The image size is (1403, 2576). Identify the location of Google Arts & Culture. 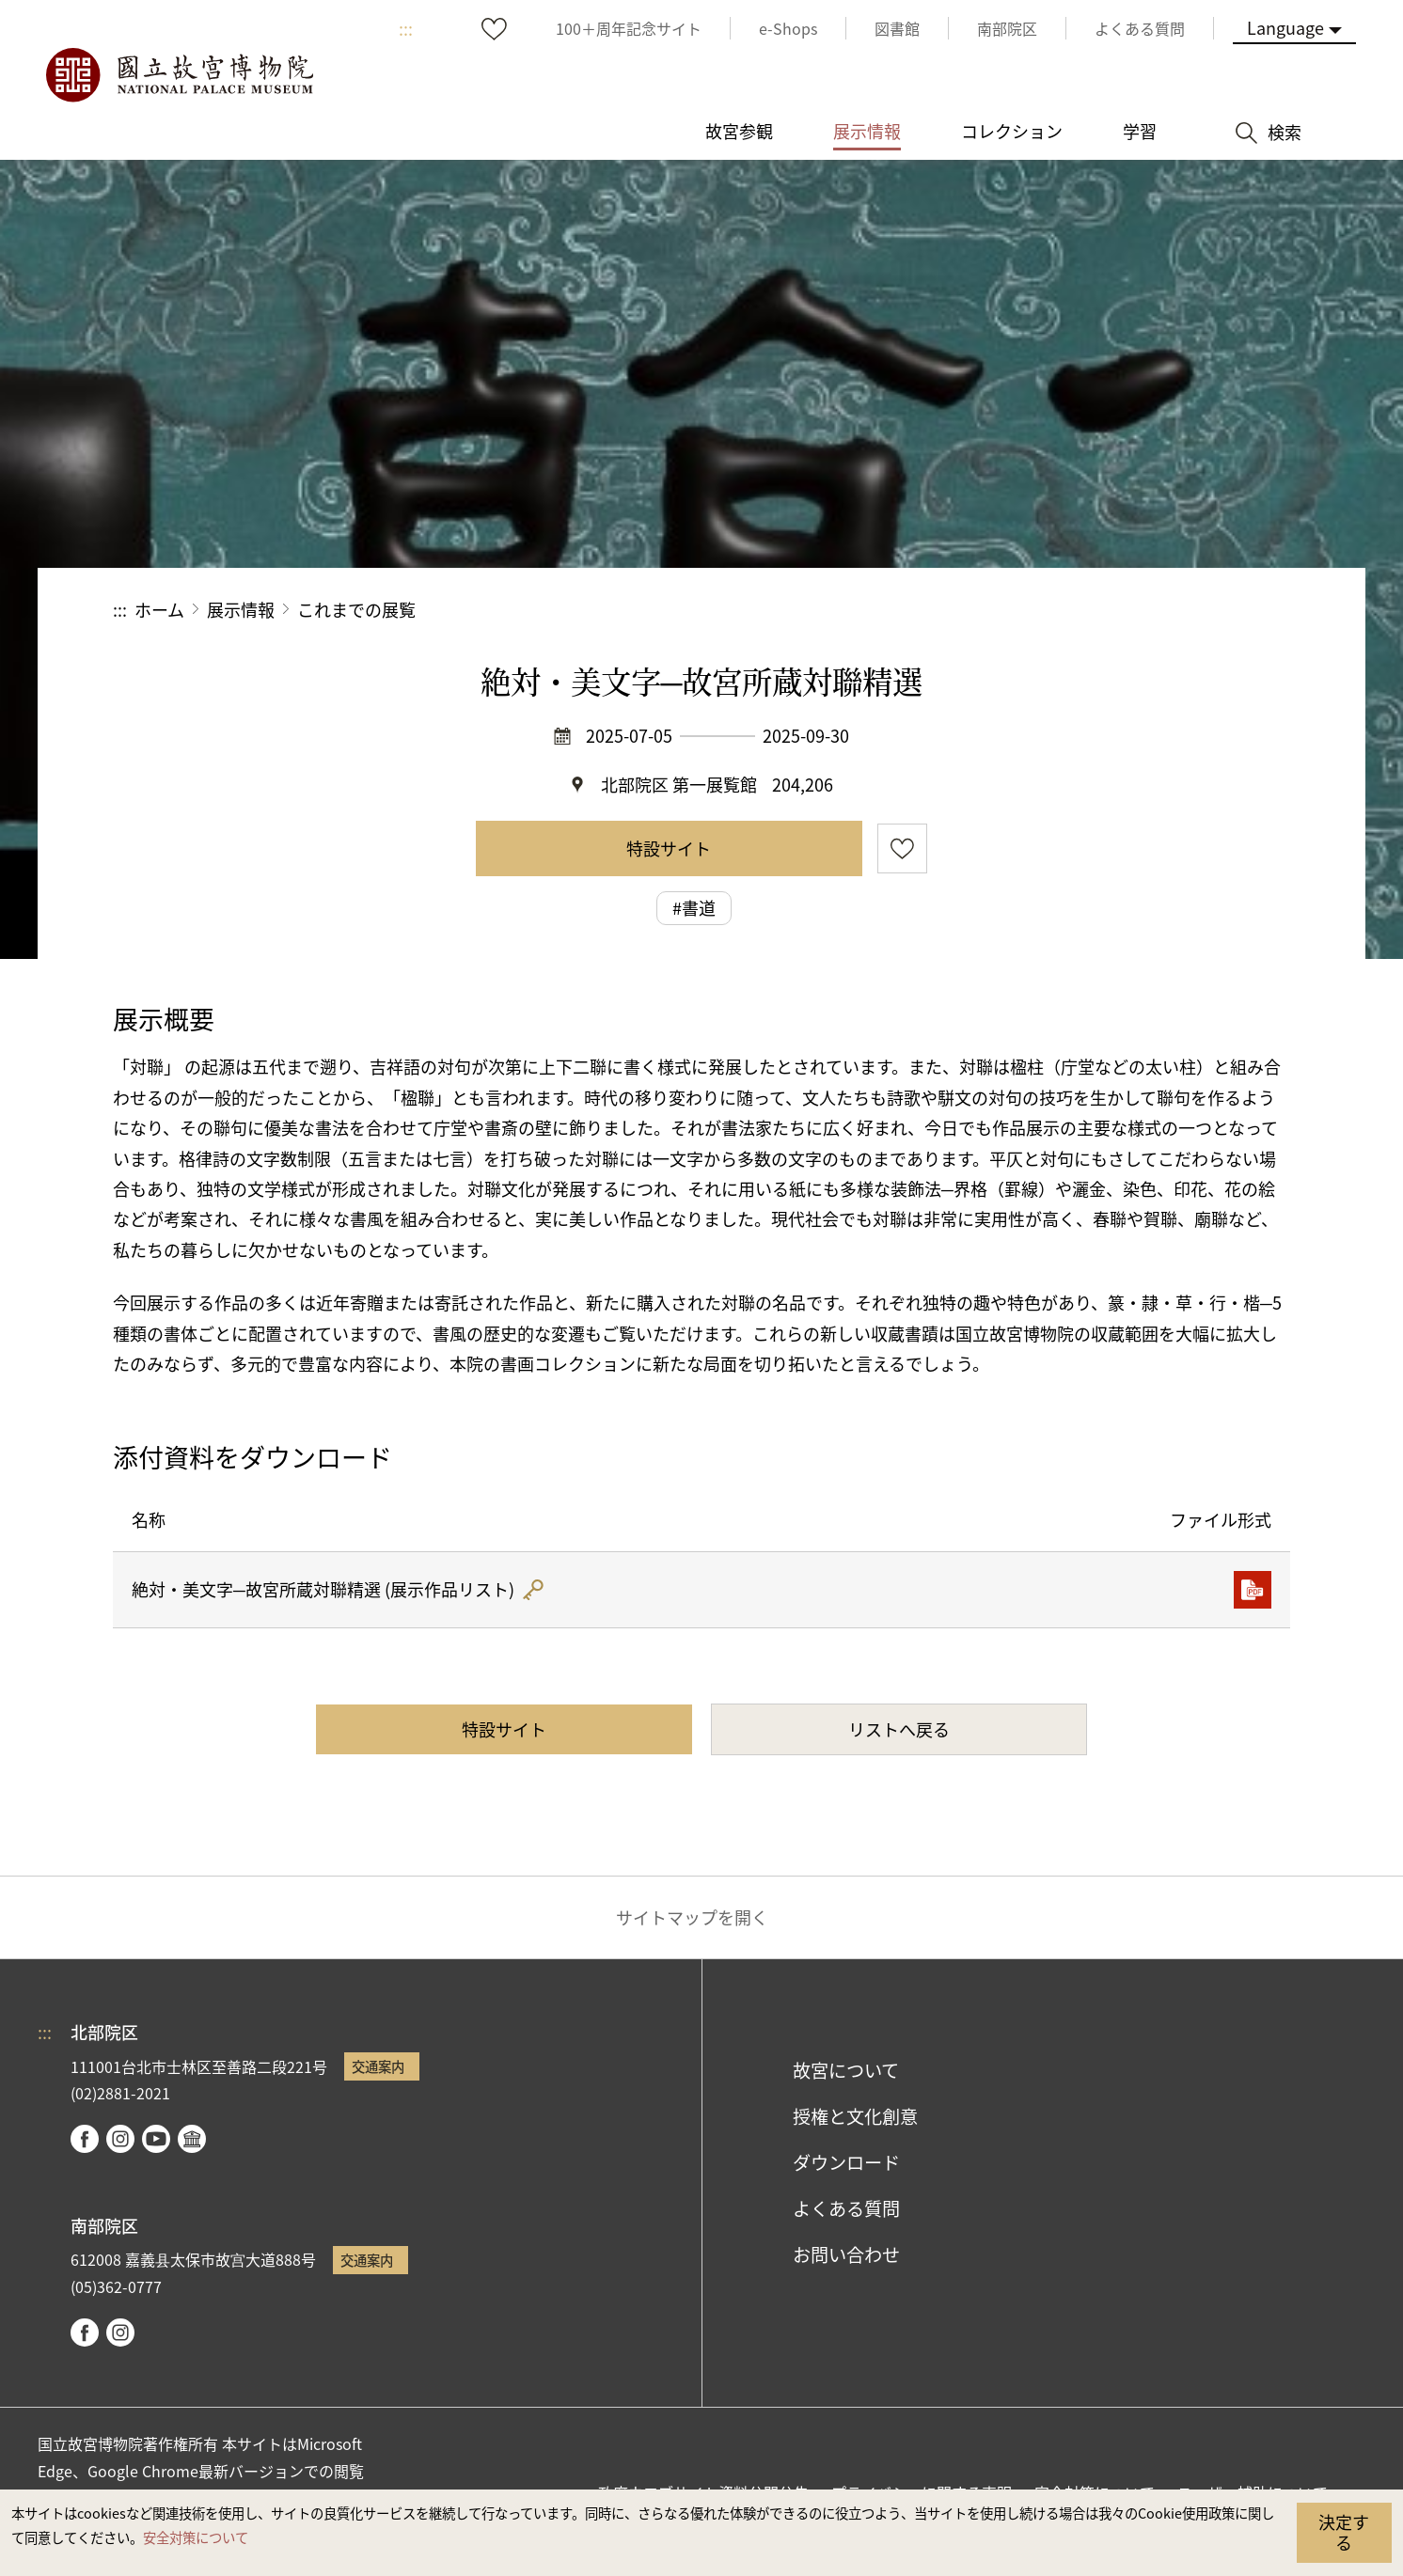
(192, 2139).